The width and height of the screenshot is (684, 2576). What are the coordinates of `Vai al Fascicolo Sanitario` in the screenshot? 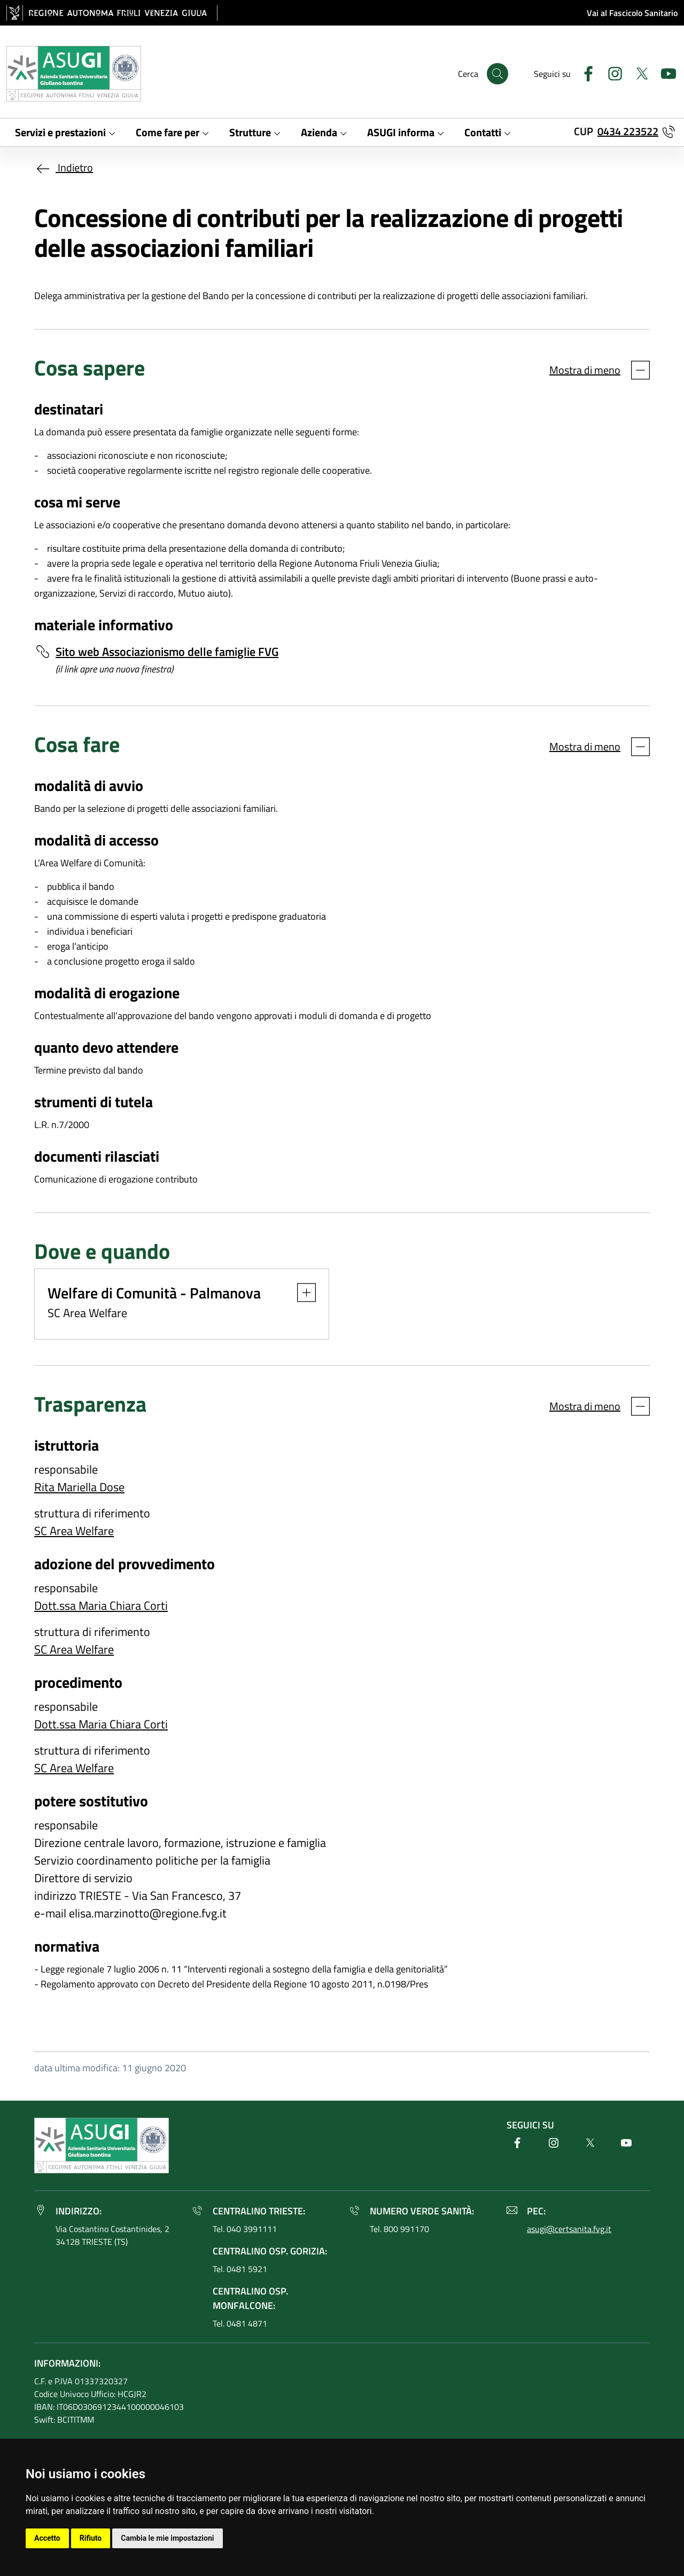 It's located at (632, 12).